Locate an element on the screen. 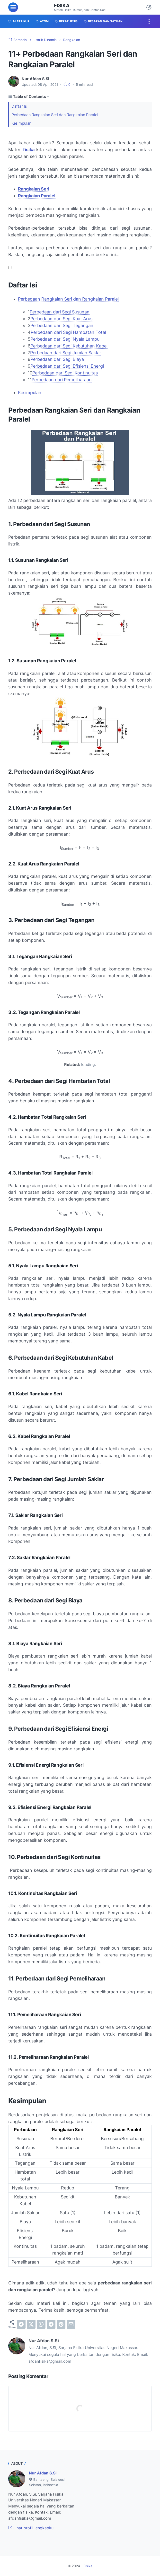 Image resolution: width=160 pixels, height=2576 pixels. [facebook] is located at coordinates (21, 2324).